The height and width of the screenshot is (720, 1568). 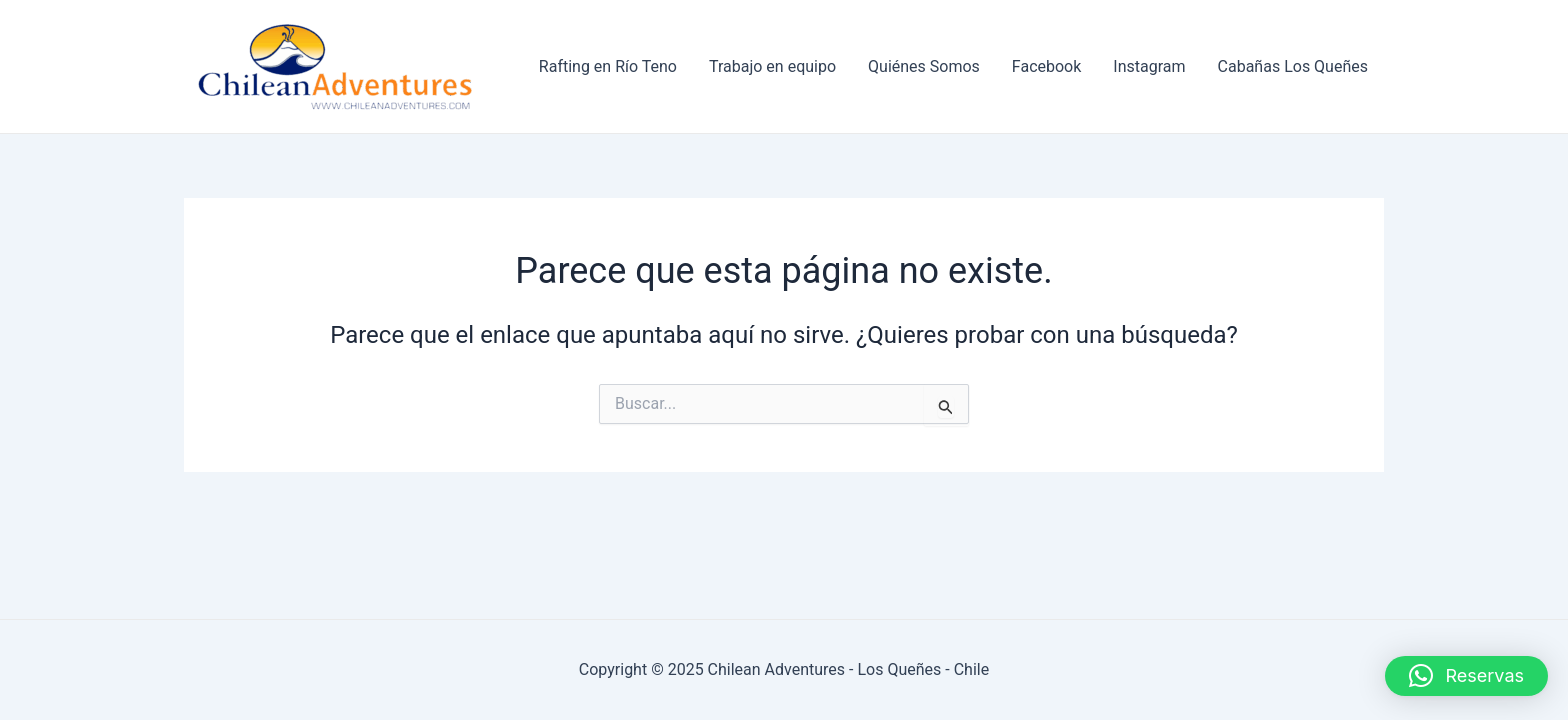 What do you see at coordinates (1293, 66) in the screenshot?
I see `Cabañas Los Queñes` at bounding box center [1293, 66].